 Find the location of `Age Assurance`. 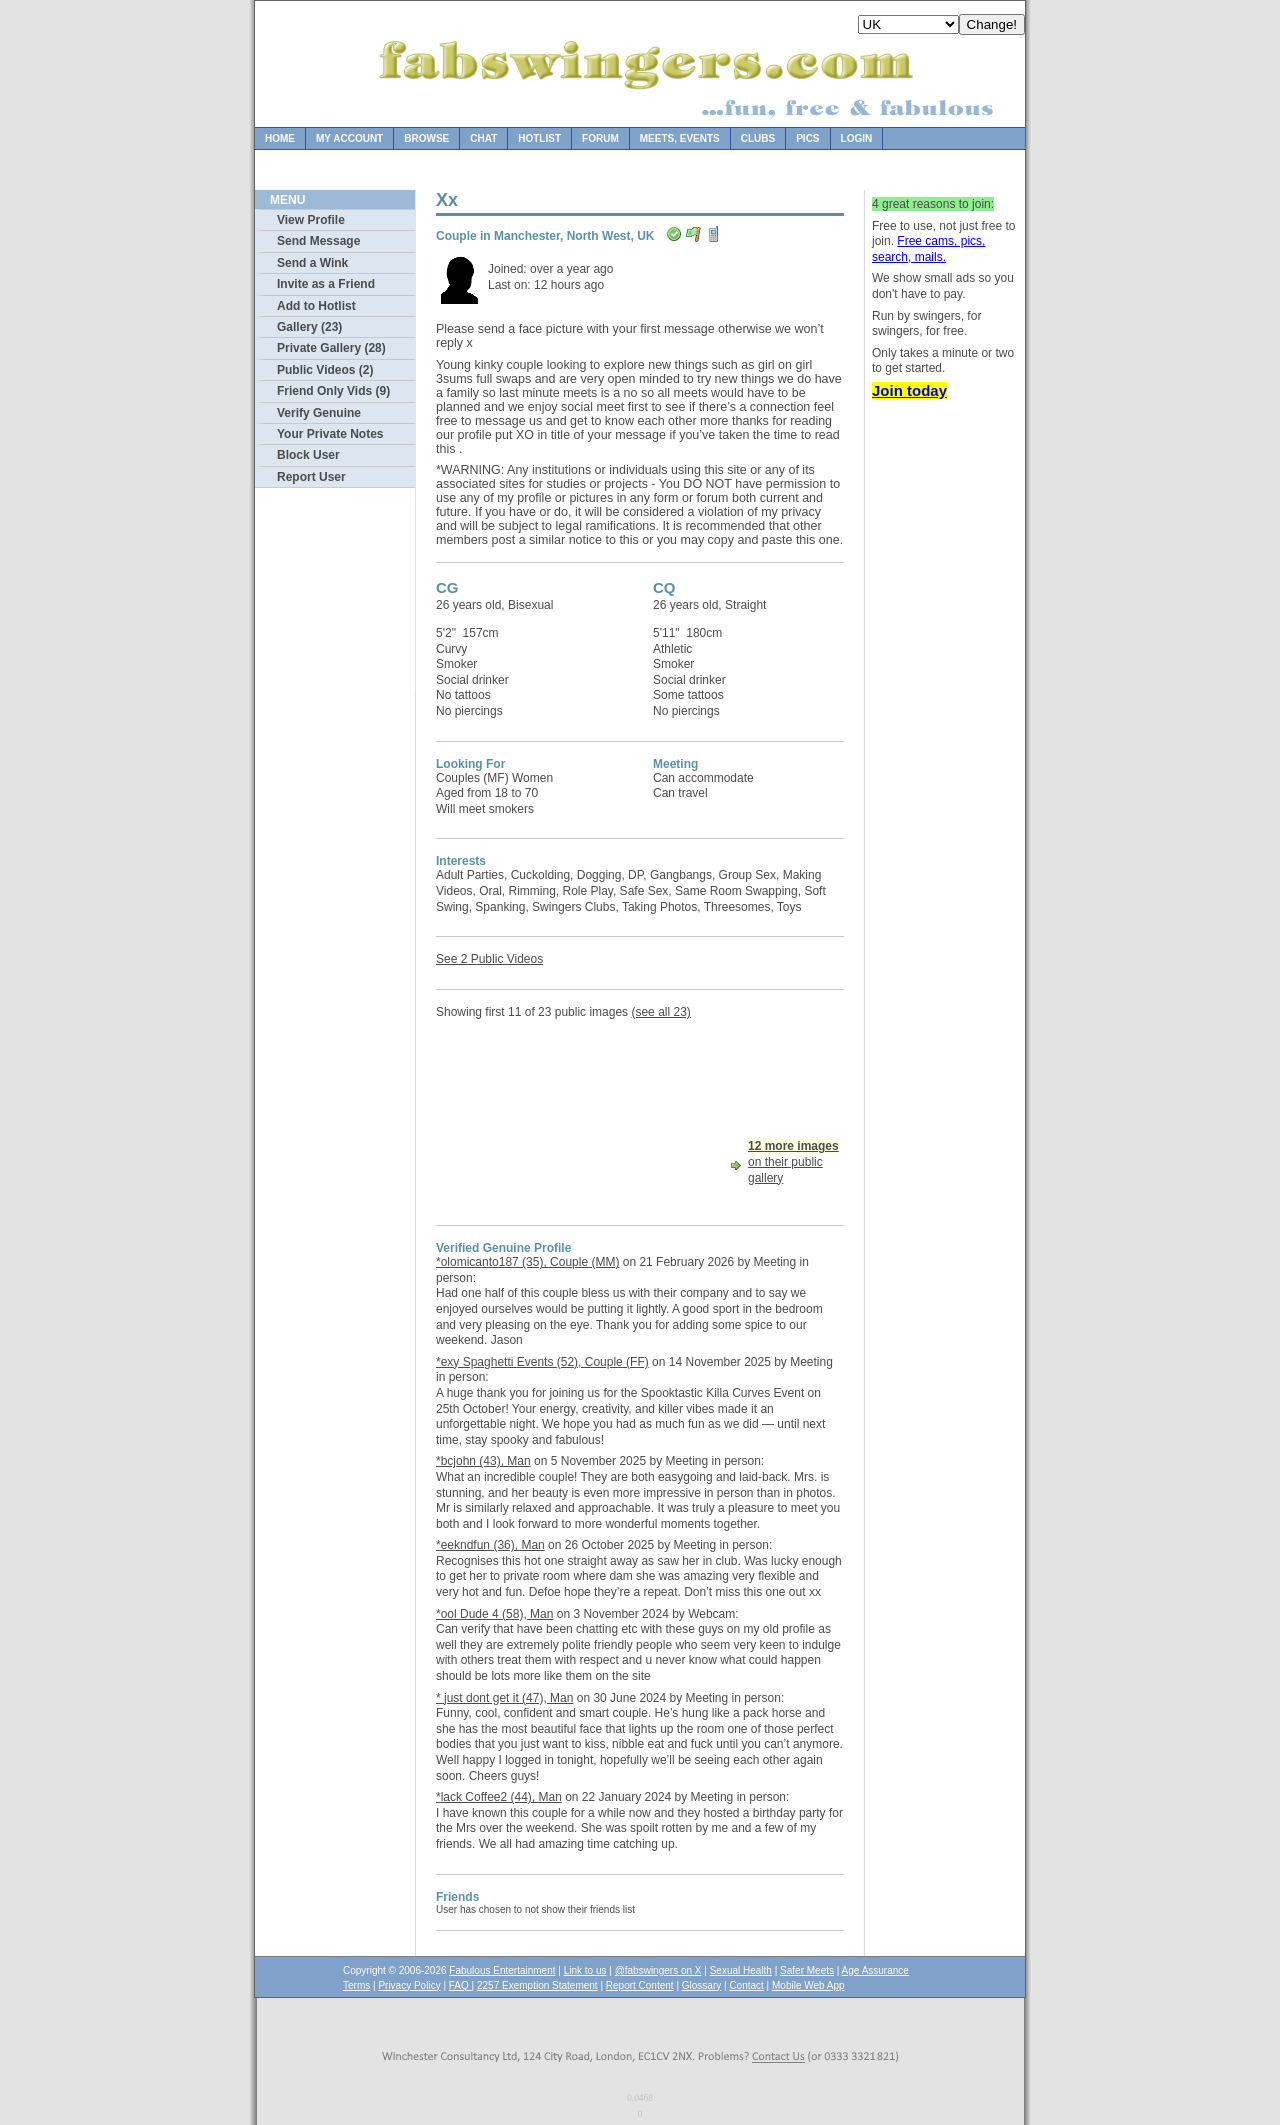

Age Assurance is located at coordinates (875, 1970).